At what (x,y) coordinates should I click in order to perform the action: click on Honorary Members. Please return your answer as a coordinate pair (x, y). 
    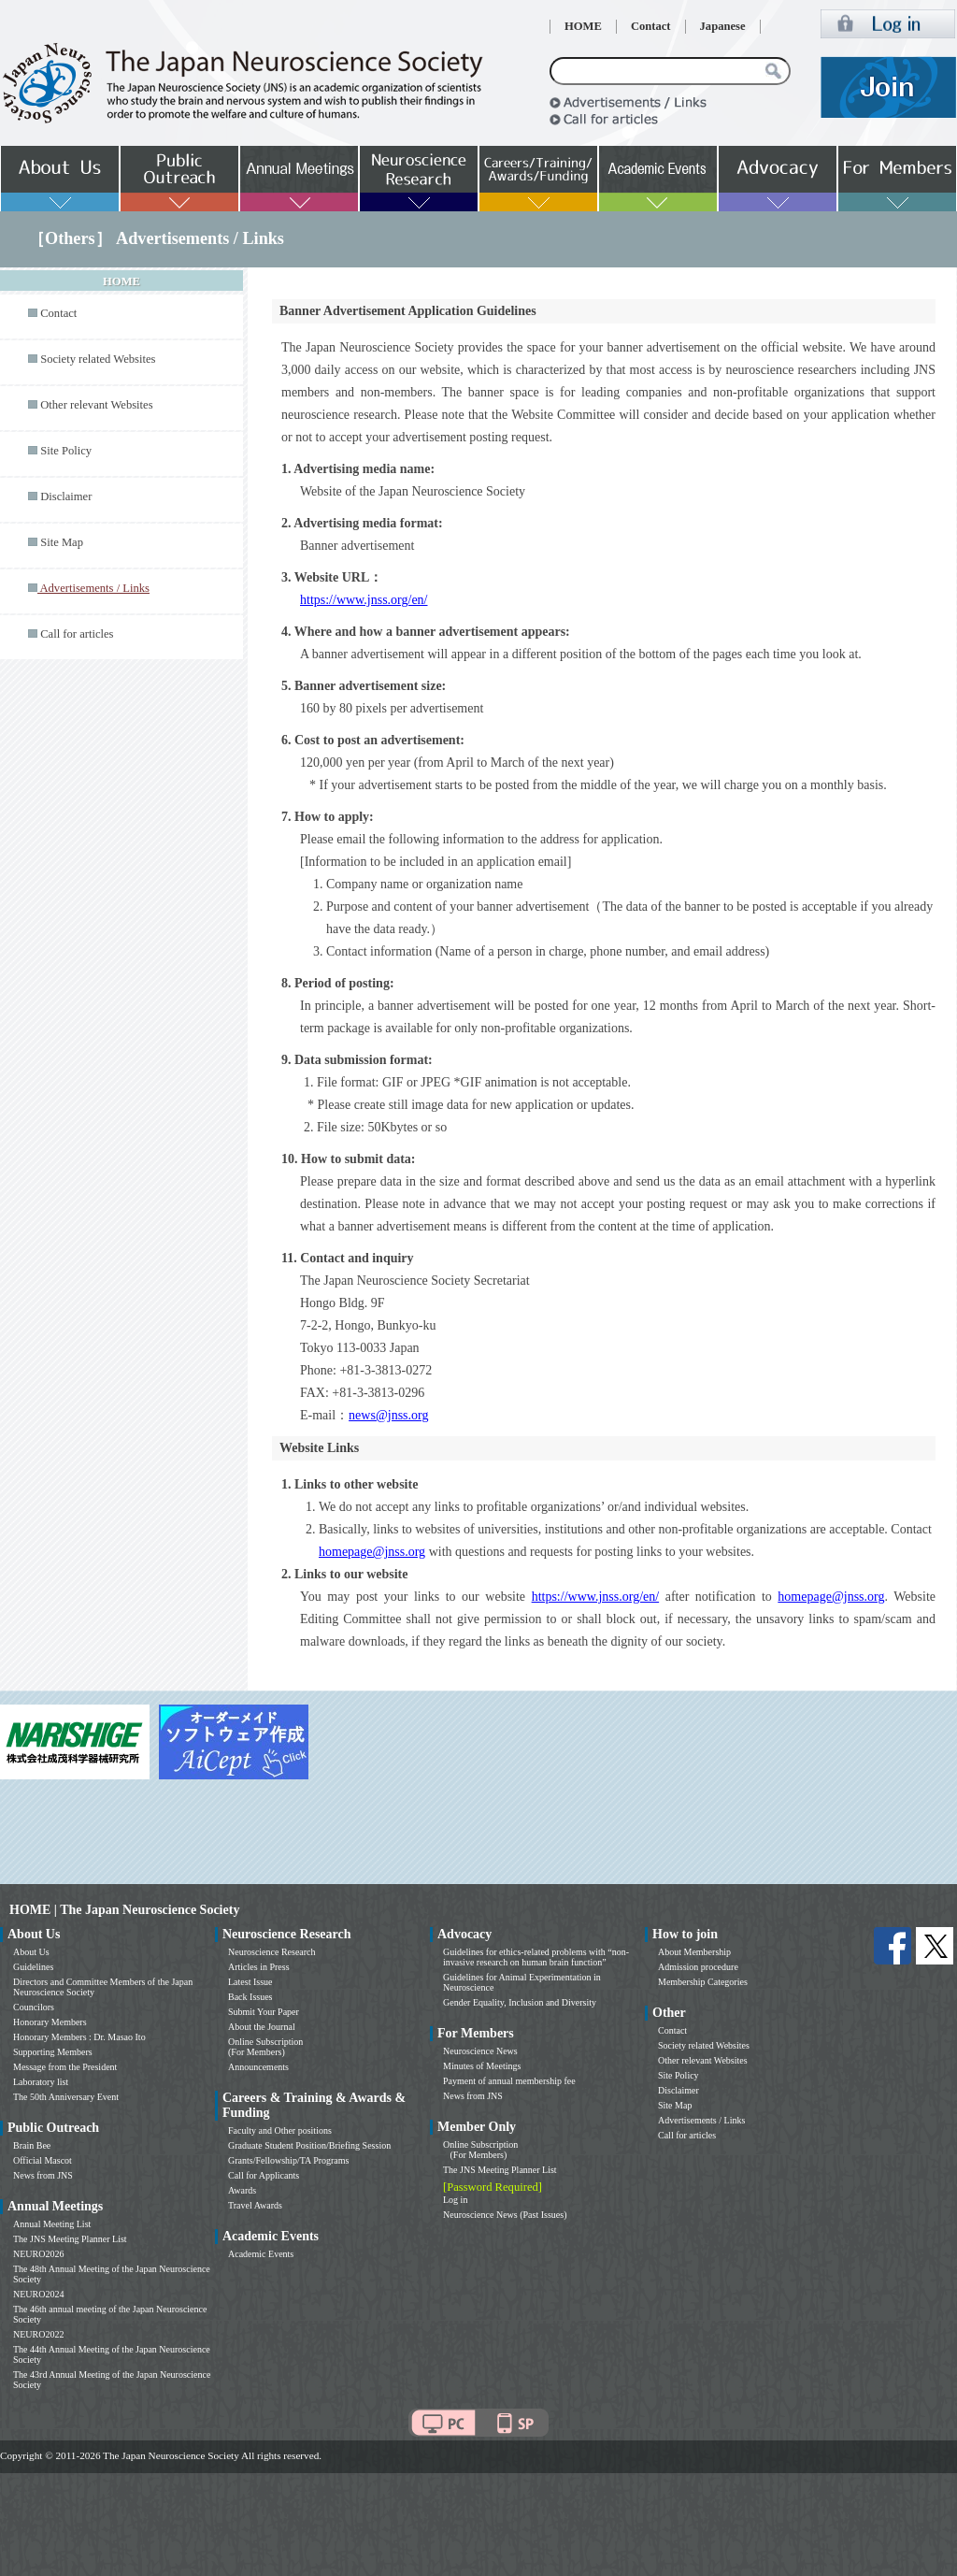
    Looking at the image, I should click on (50, 2022).